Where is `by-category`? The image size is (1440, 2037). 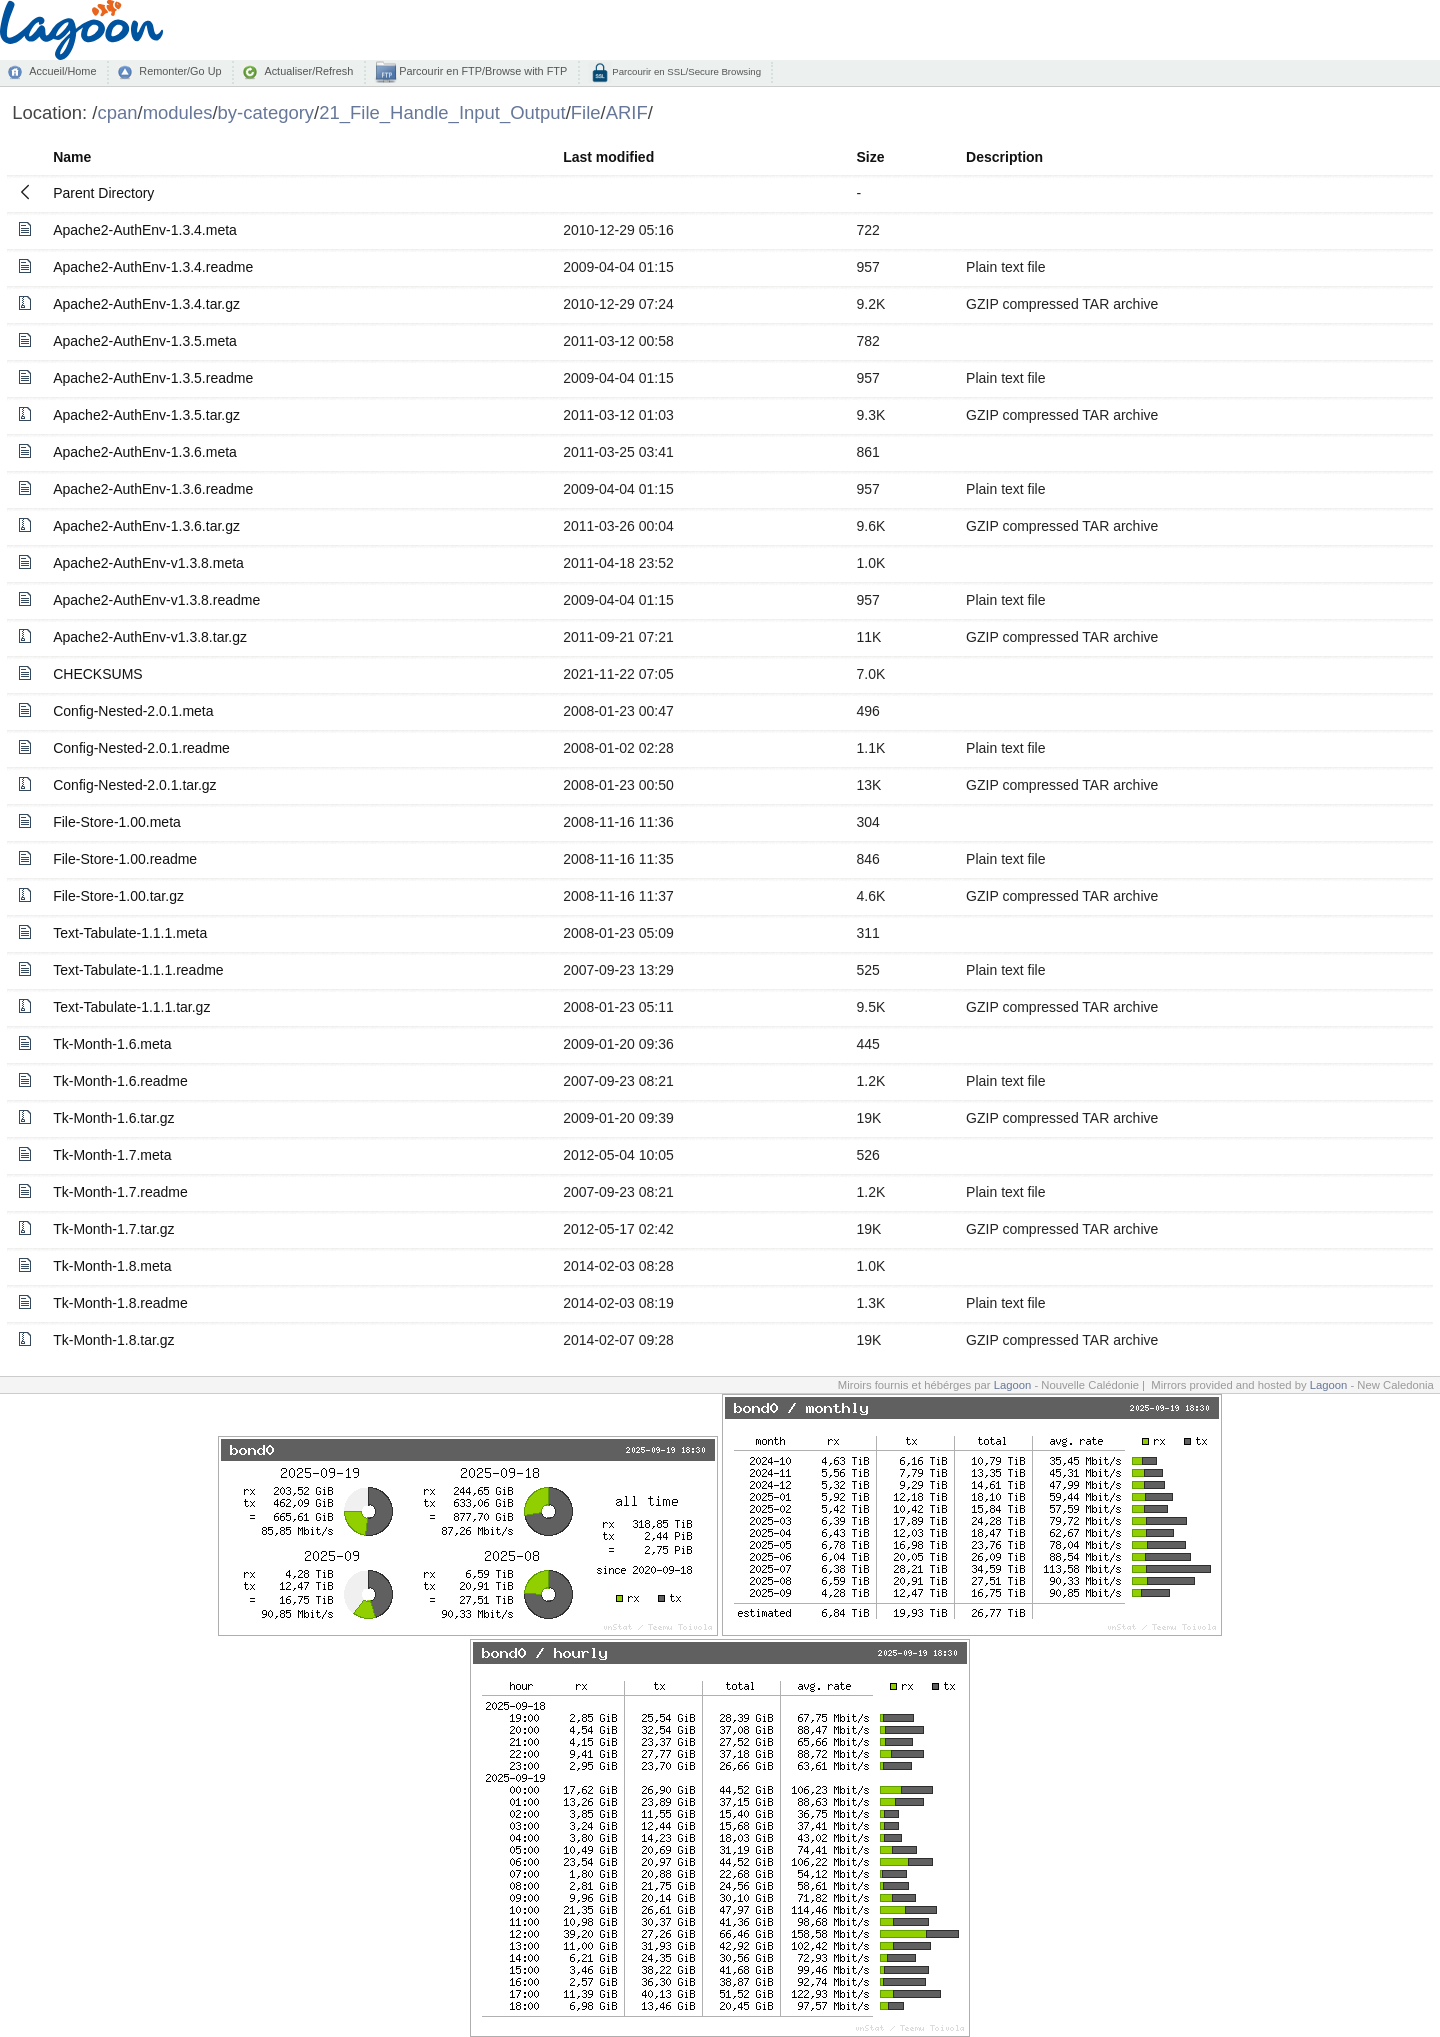 by-category is located at coordinates (266, 112).